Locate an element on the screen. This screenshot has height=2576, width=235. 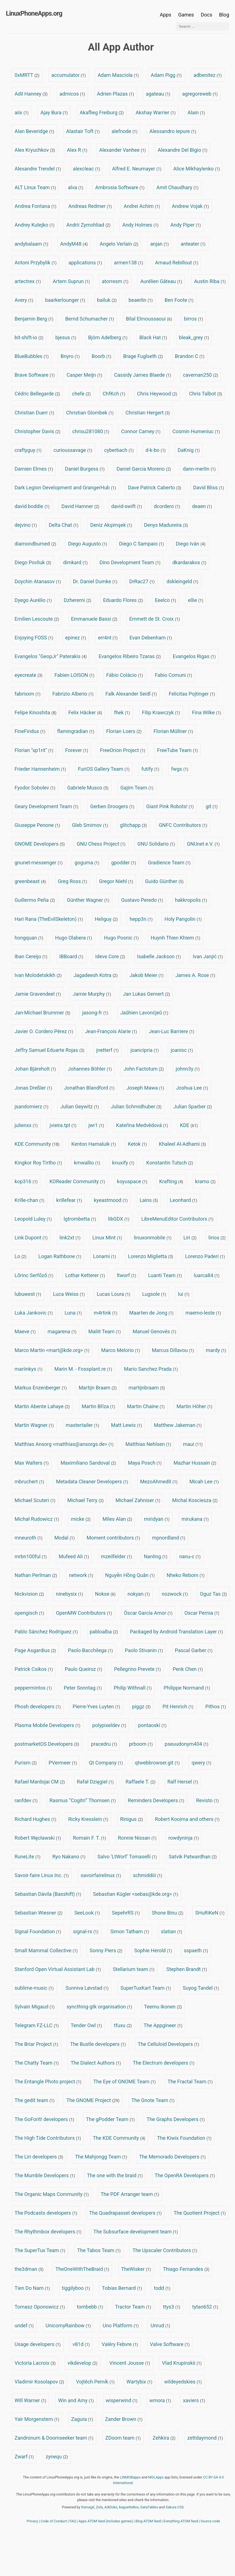
Rafał Dzięgiel is located at coordinates (95, 1782).